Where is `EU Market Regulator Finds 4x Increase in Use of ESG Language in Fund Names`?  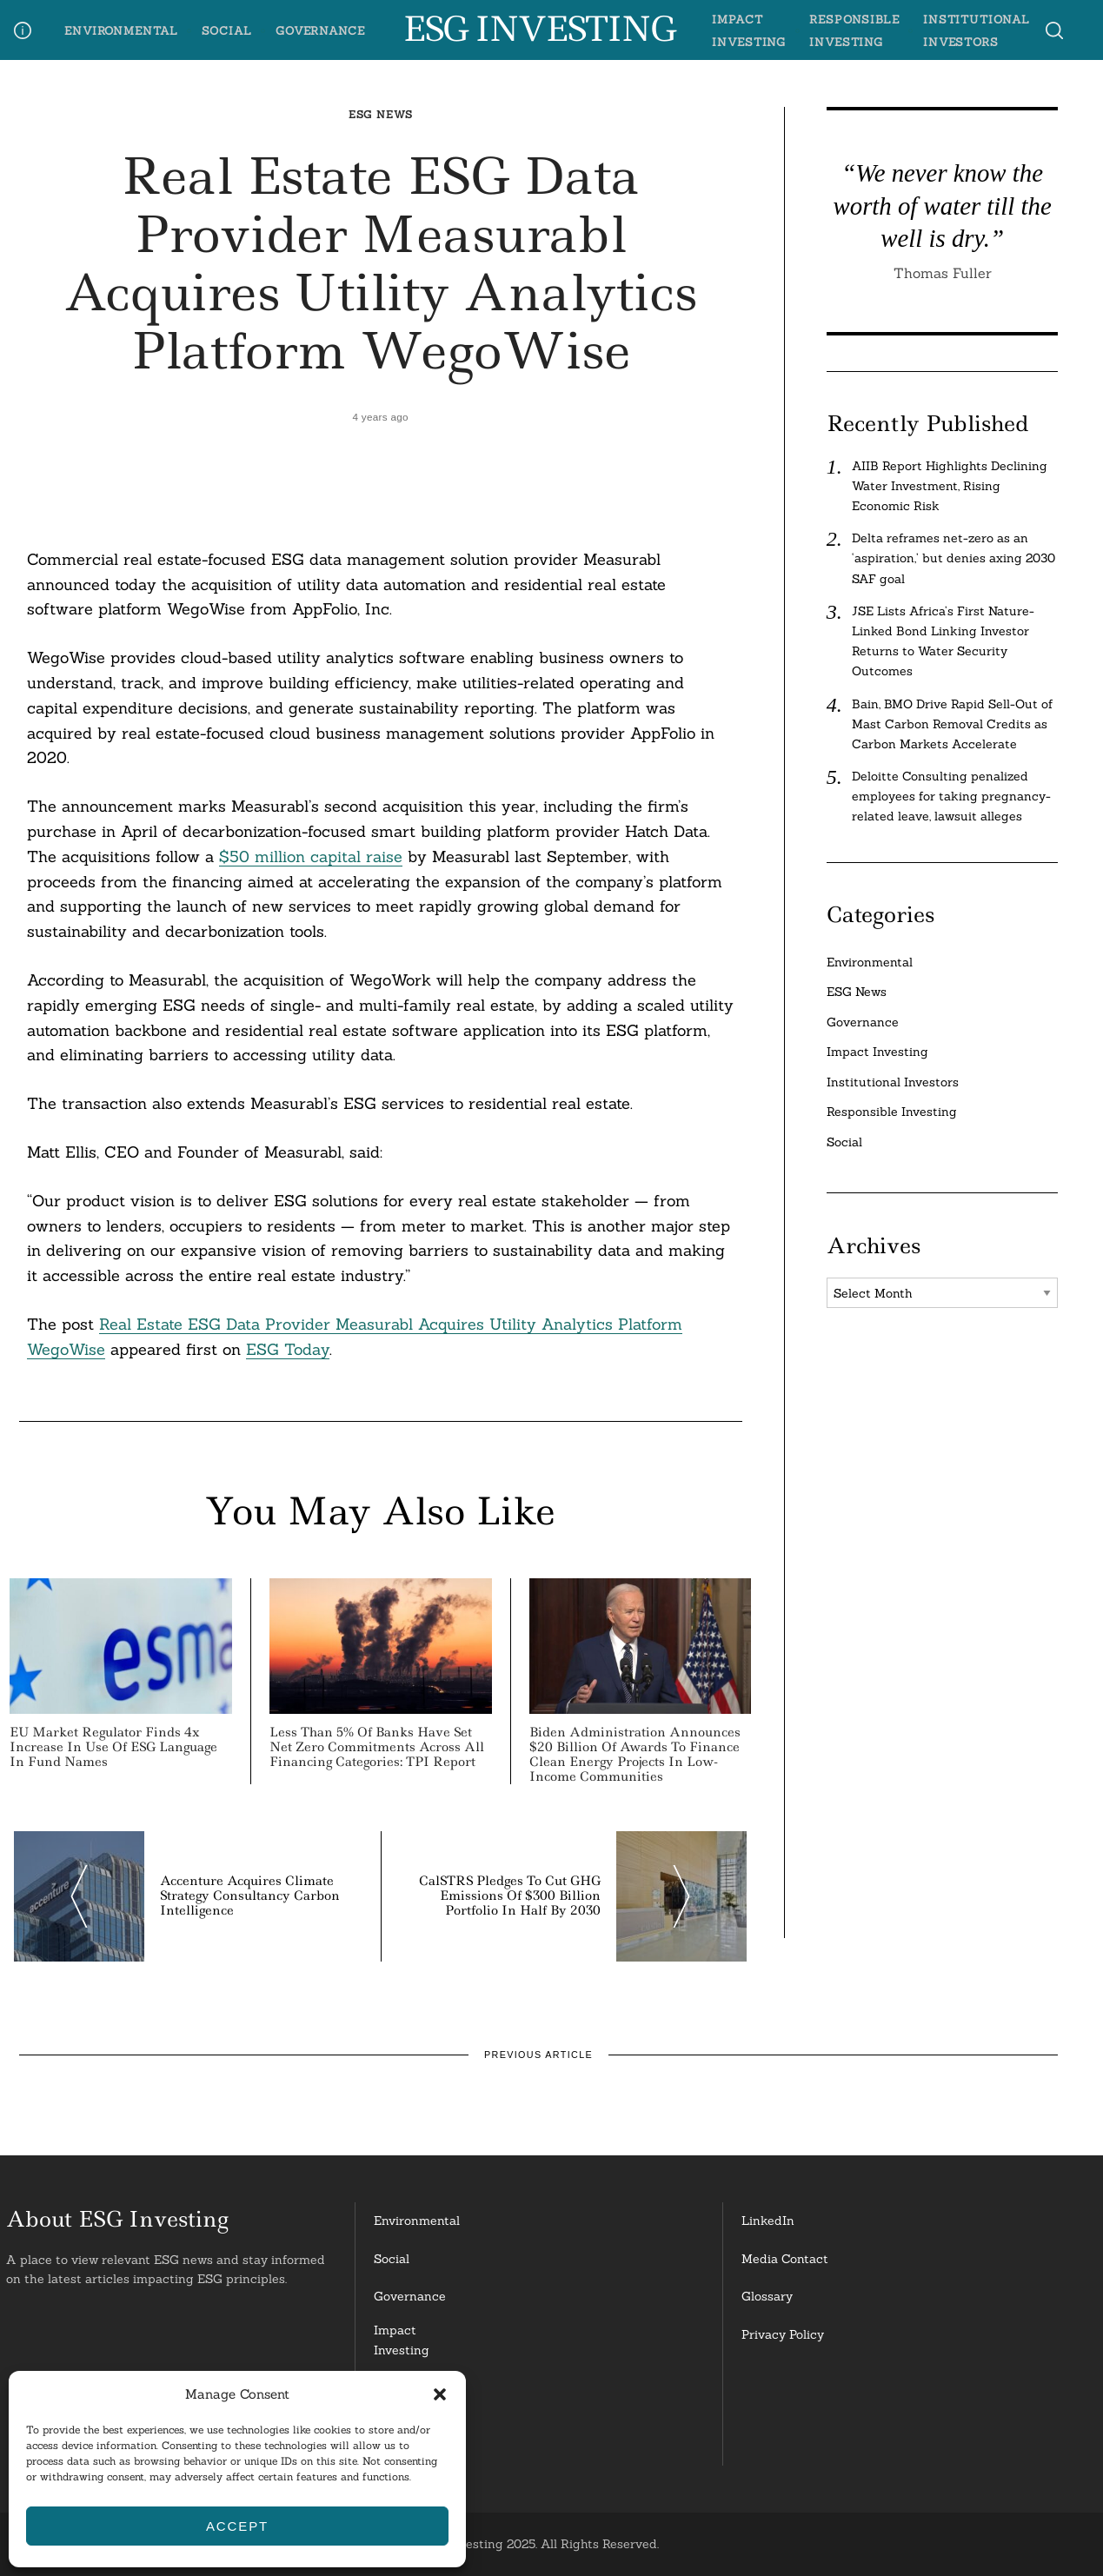 EU Market Regulator Finds 4x Increase in Use of ESG Language in Fund Names is located at coordinates (113, 1746).